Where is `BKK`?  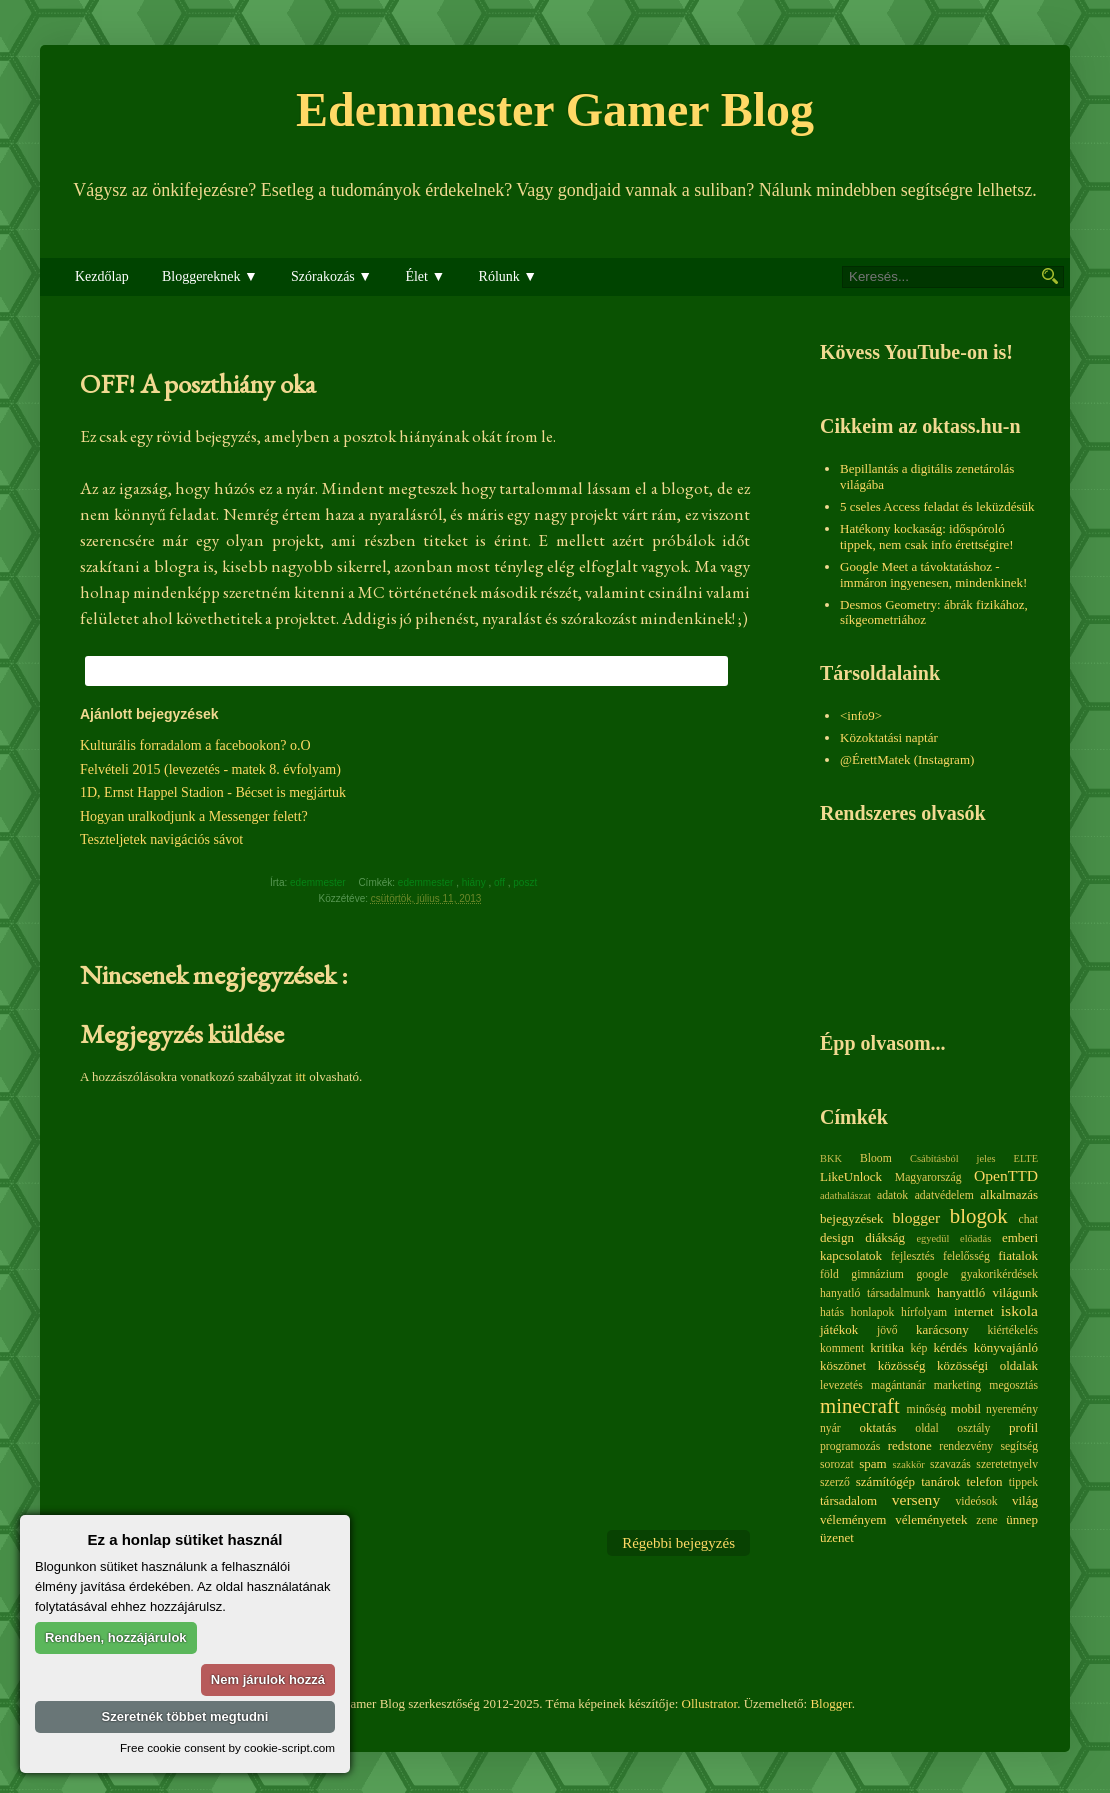
BKK is located at coordinates (831, 1158).